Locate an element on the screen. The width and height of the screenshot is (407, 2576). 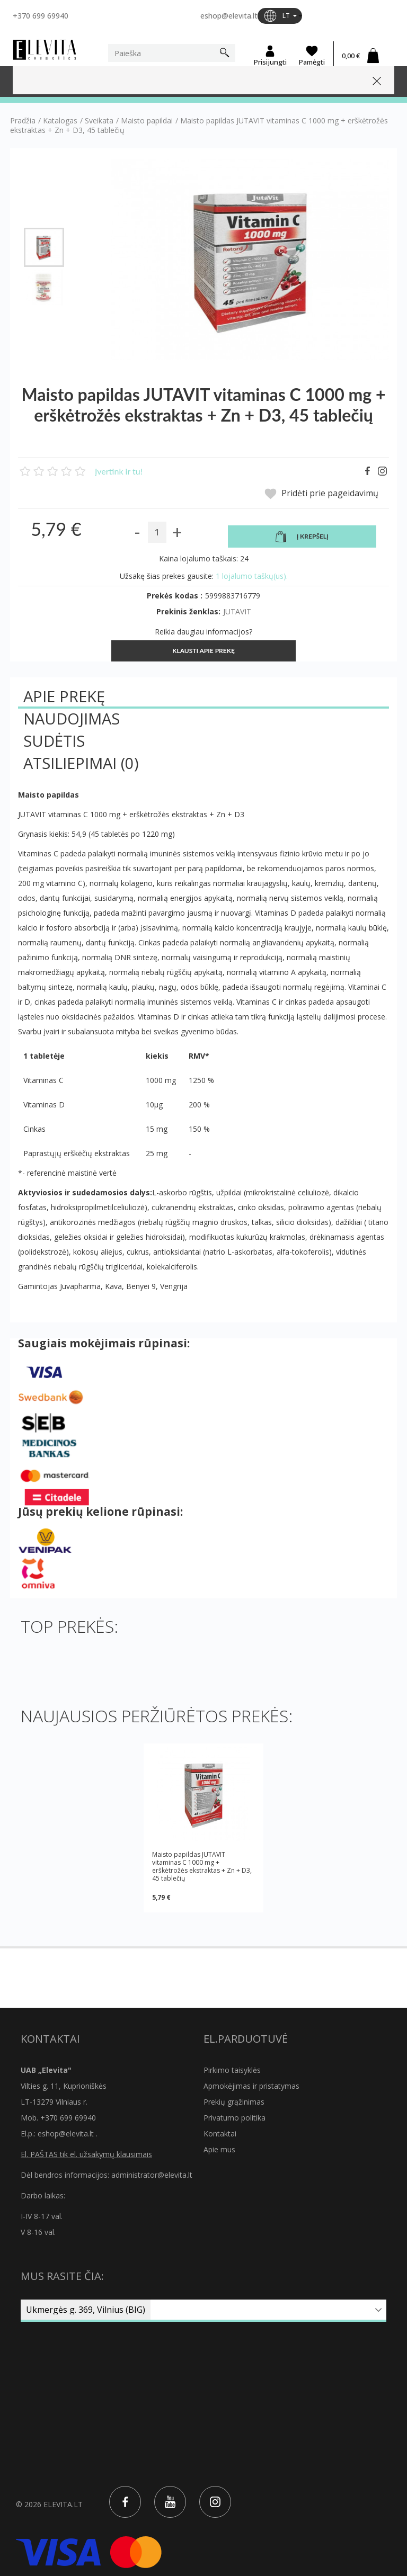
Į krepšelį is located at coordinates (302, 536).